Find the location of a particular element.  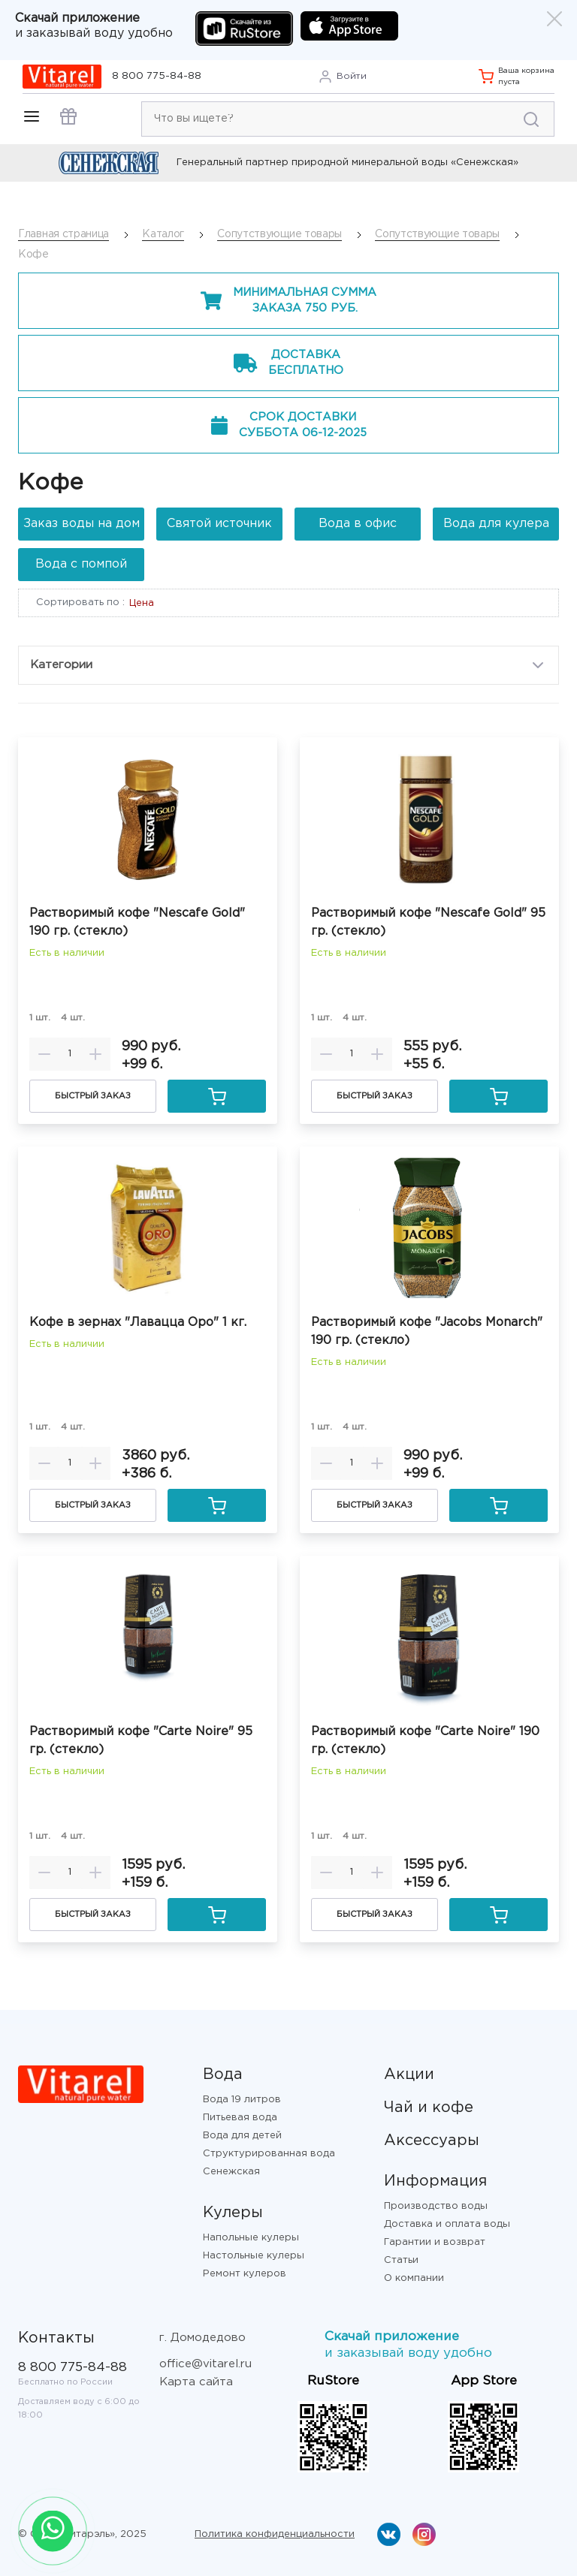

Настольные кулеры is located at coordinates (253, 2256).